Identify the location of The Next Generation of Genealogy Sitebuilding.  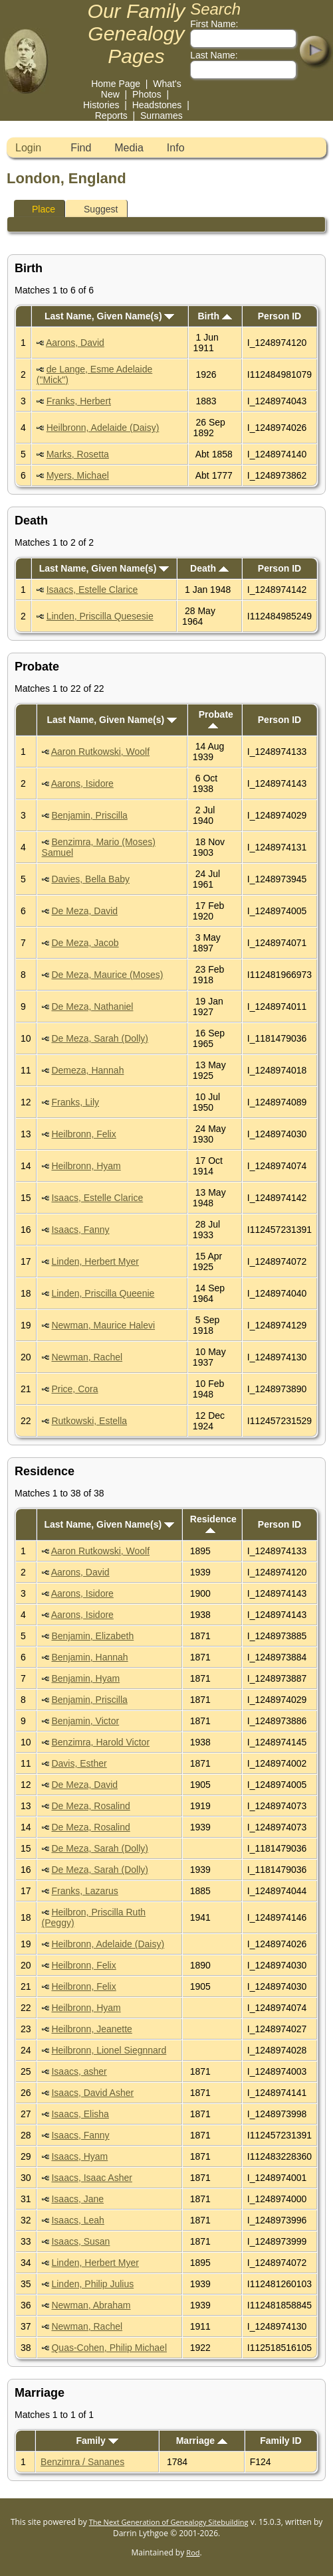
(169, 2522).